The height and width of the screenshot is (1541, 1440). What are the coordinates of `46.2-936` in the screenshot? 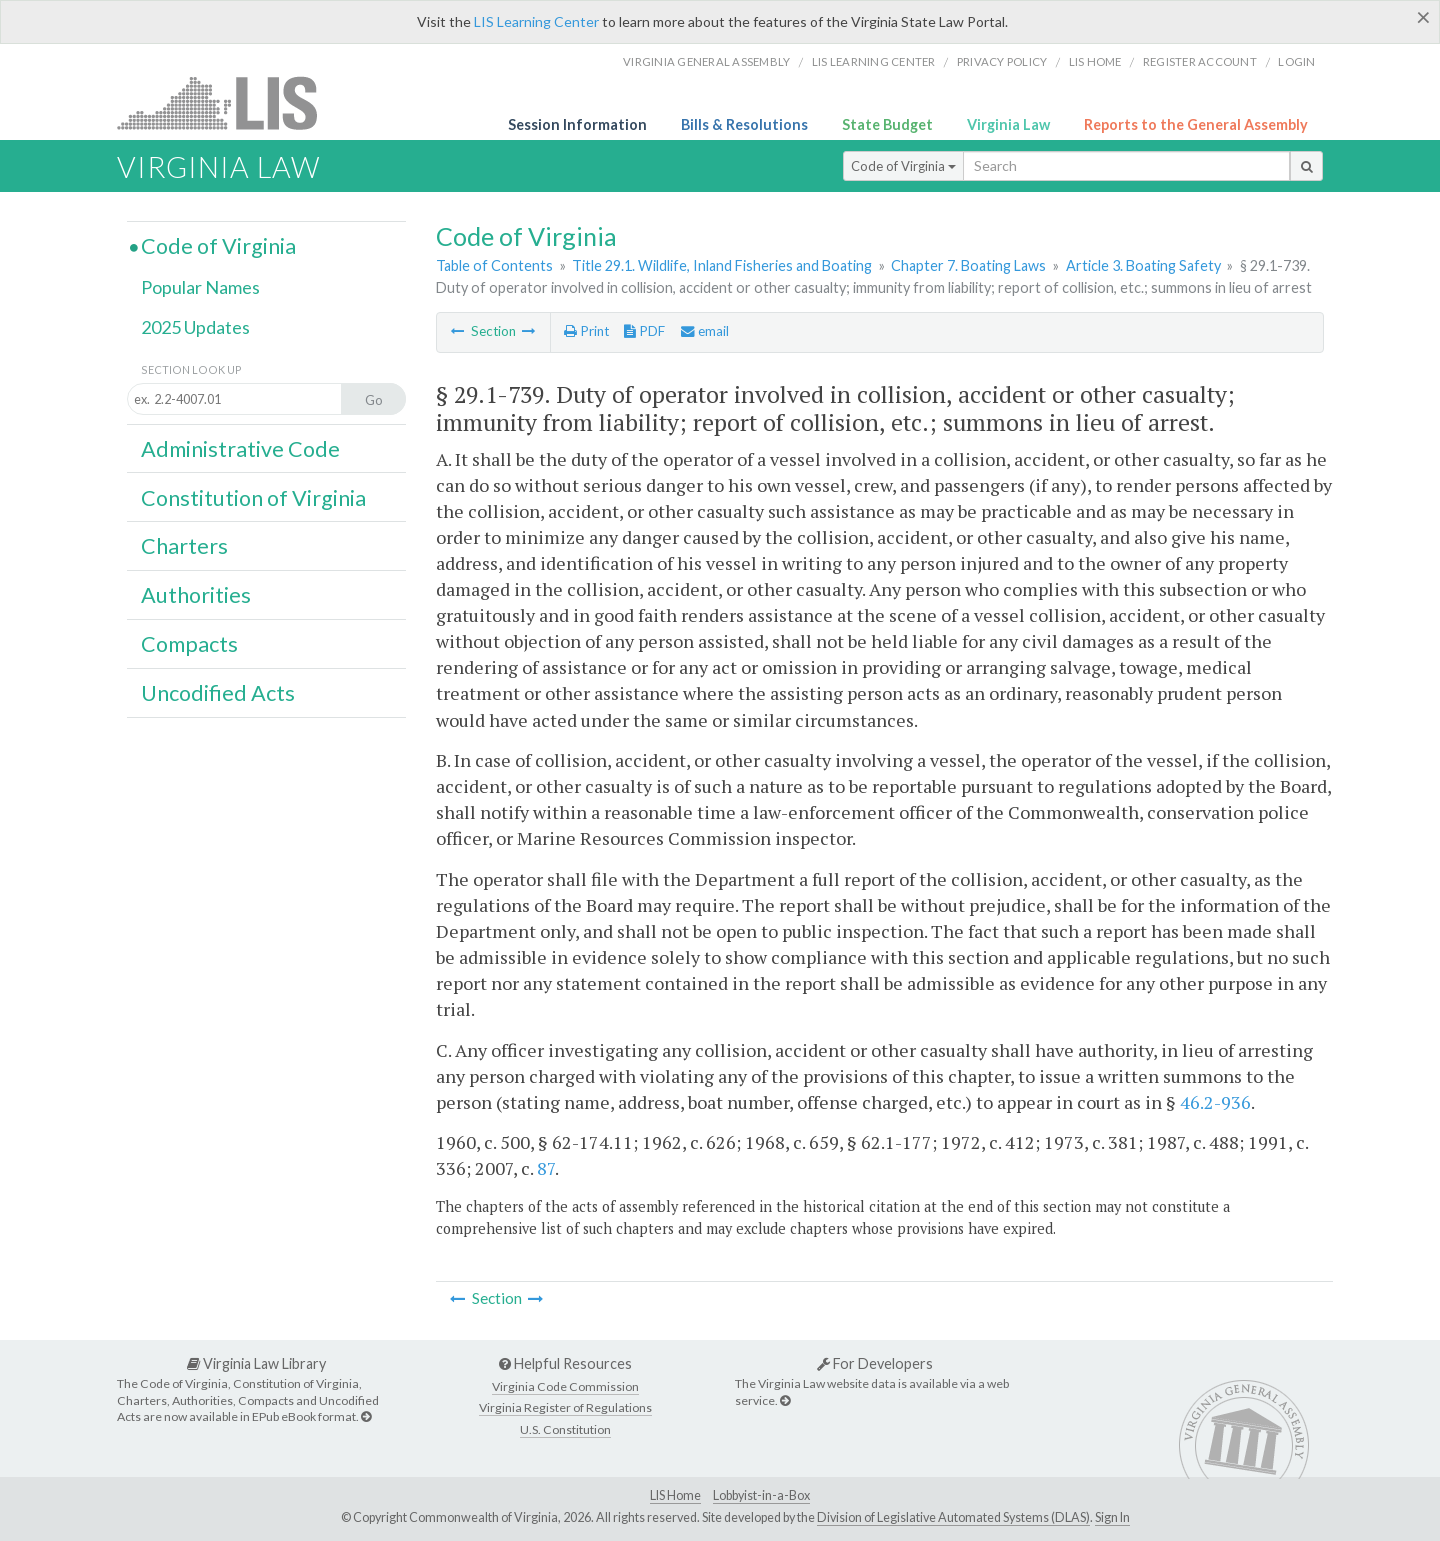 It's located at (1215, 1102).